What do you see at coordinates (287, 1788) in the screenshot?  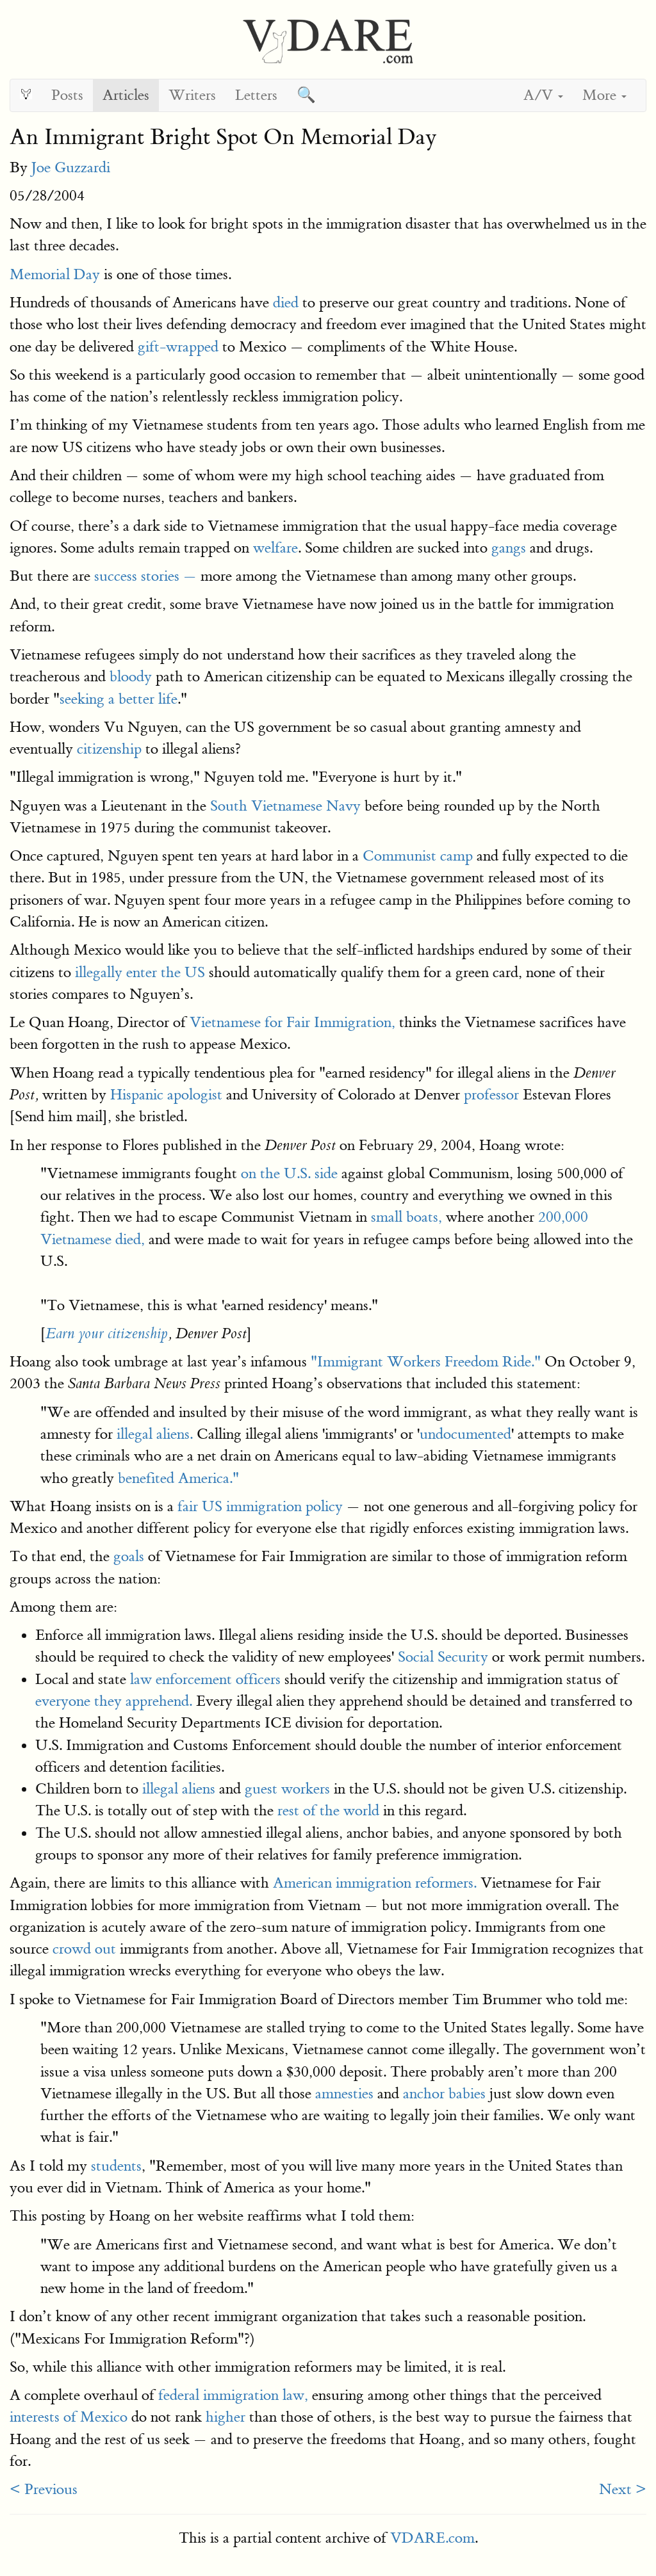 I see `guest workers` at bounding box center [287, 1788].